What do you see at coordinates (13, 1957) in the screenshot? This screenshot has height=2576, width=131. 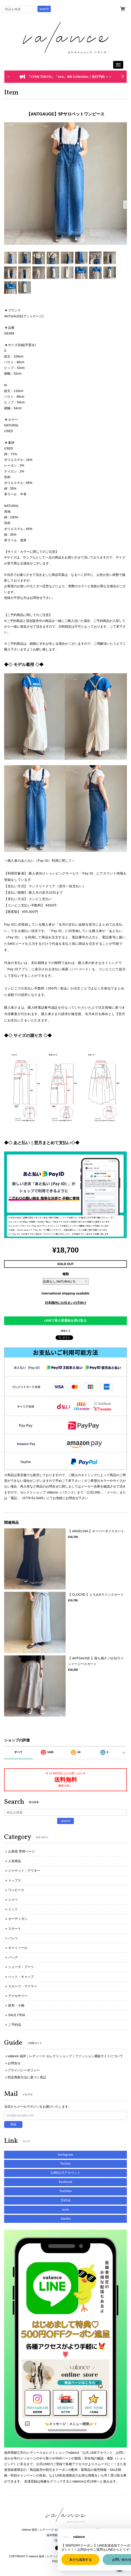 I see `バッグ` at bounding box center [13, 1957].